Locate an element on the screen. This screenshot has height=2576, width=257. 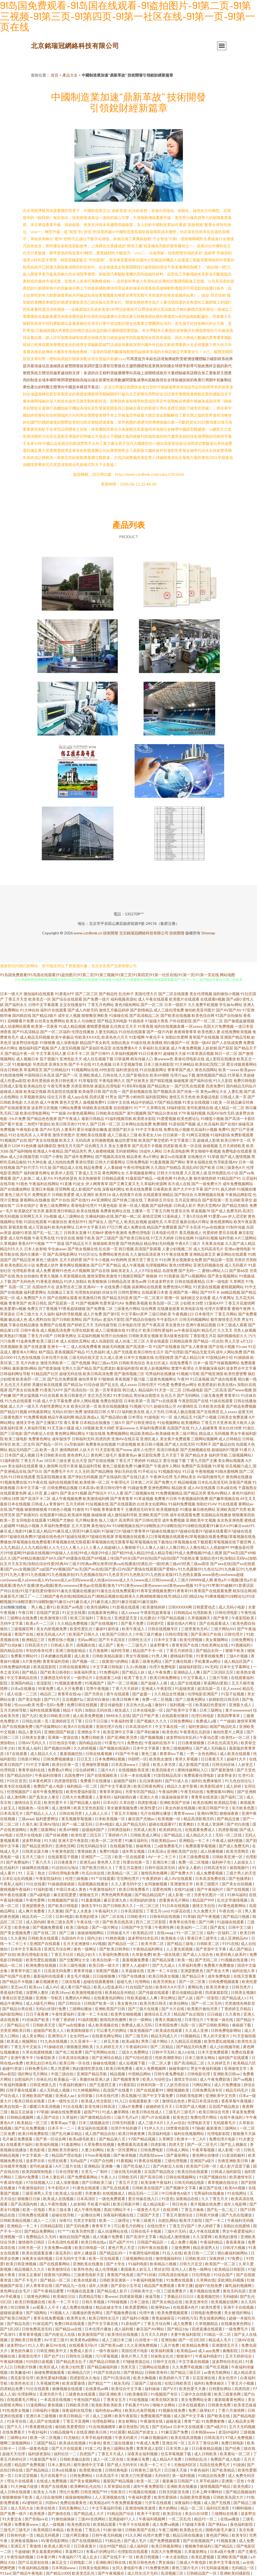
日本中文视频在线 is located at coordinates (138, 1357).